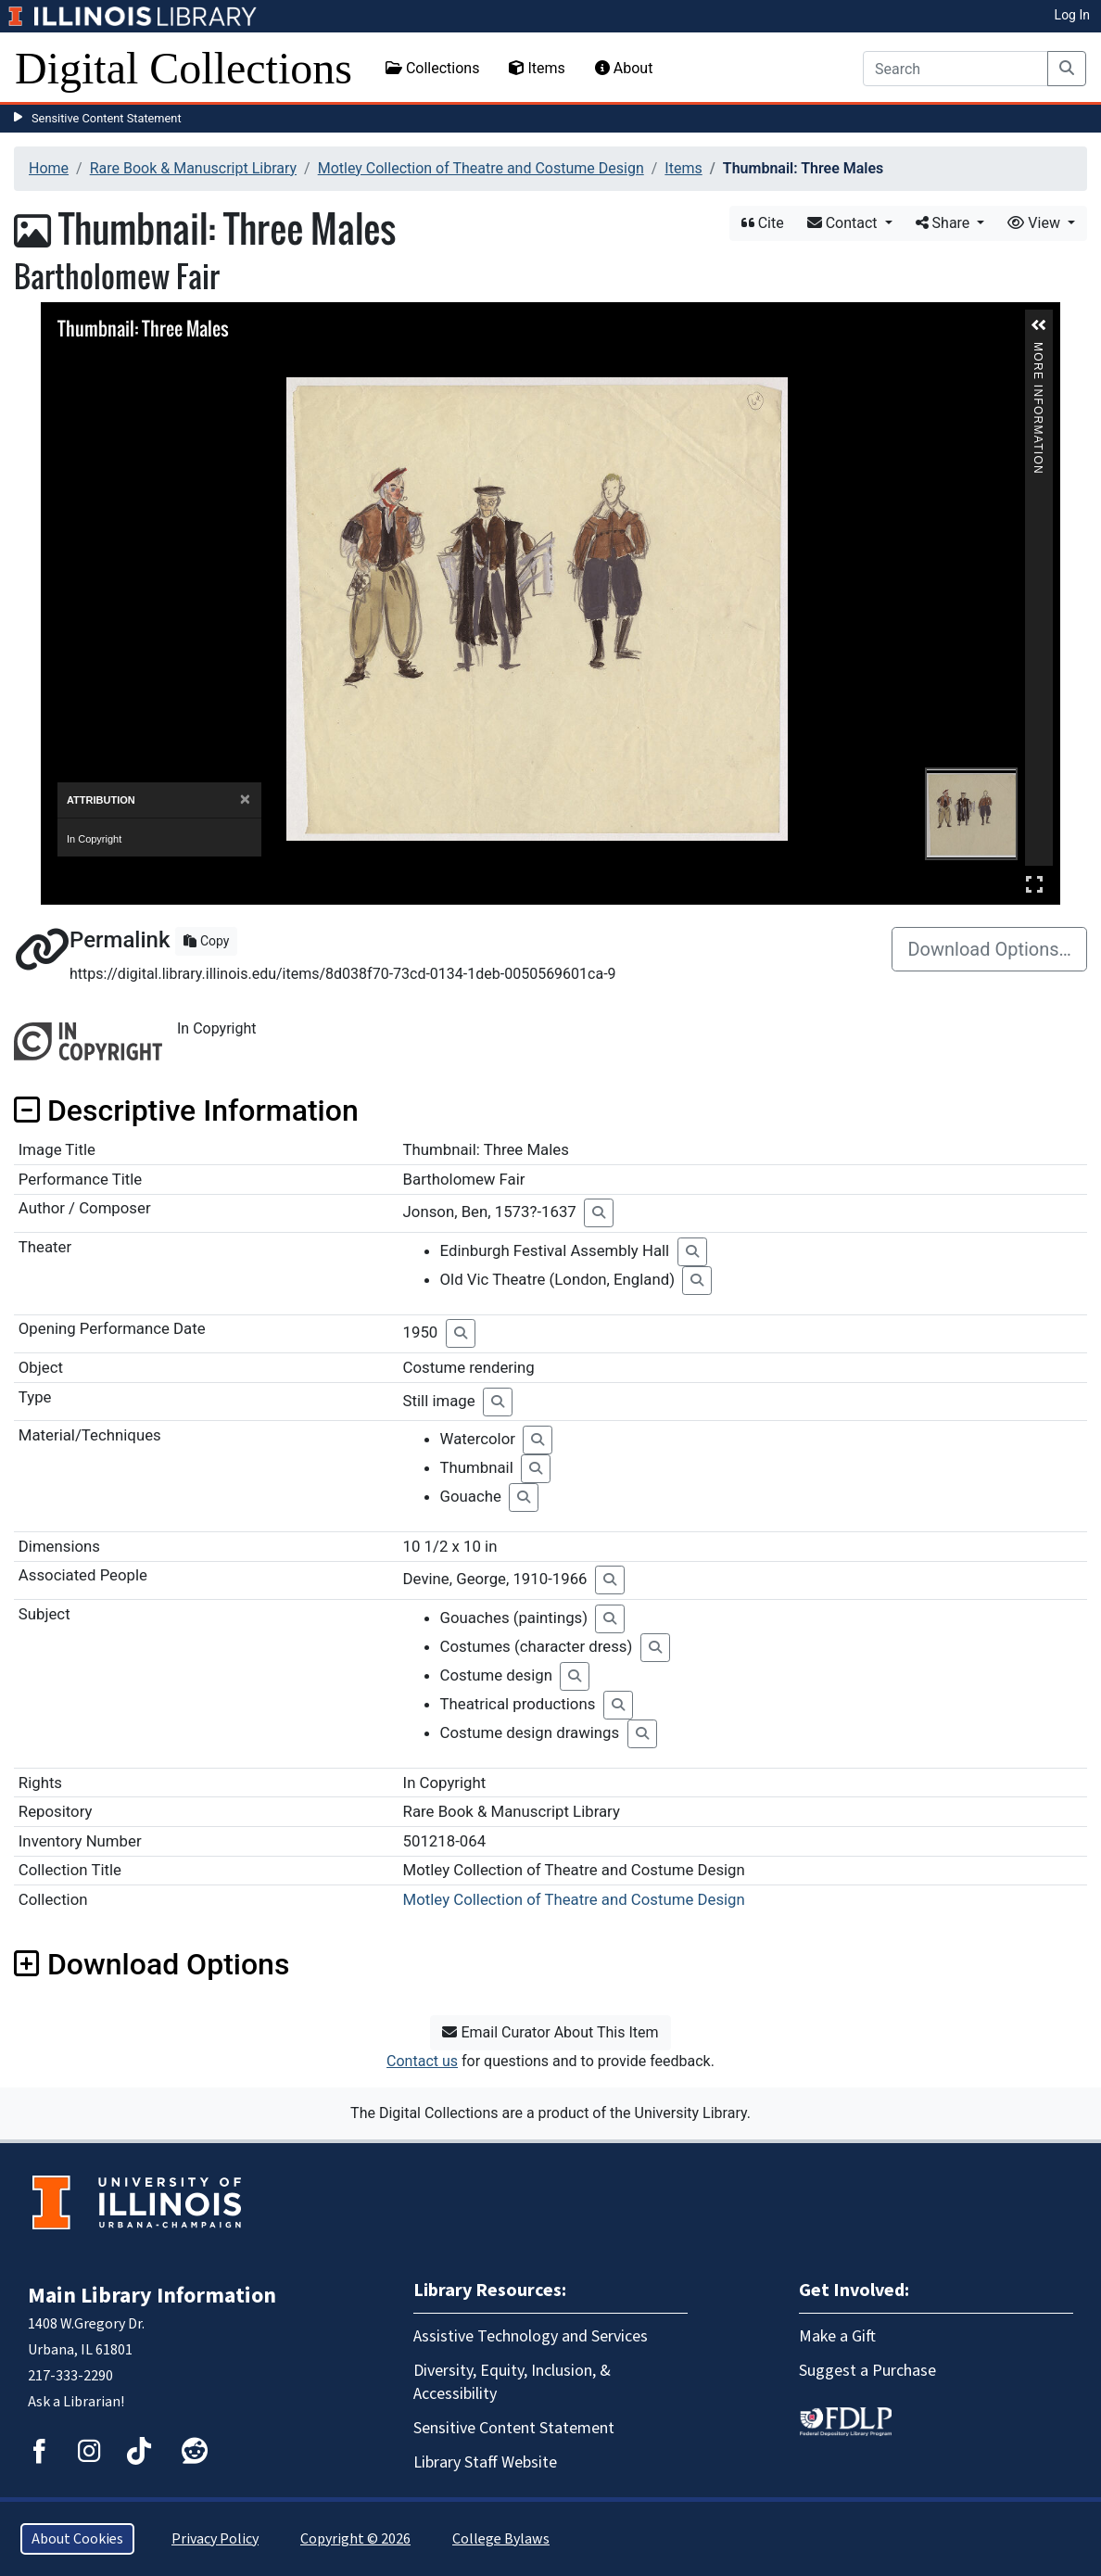 This screenshot has height=2576, width=1101. What do you see at coordinates (193, 168) in the screenshot?
I see `Rare Book & Manuscript Library` at bounding box center [193, 168].